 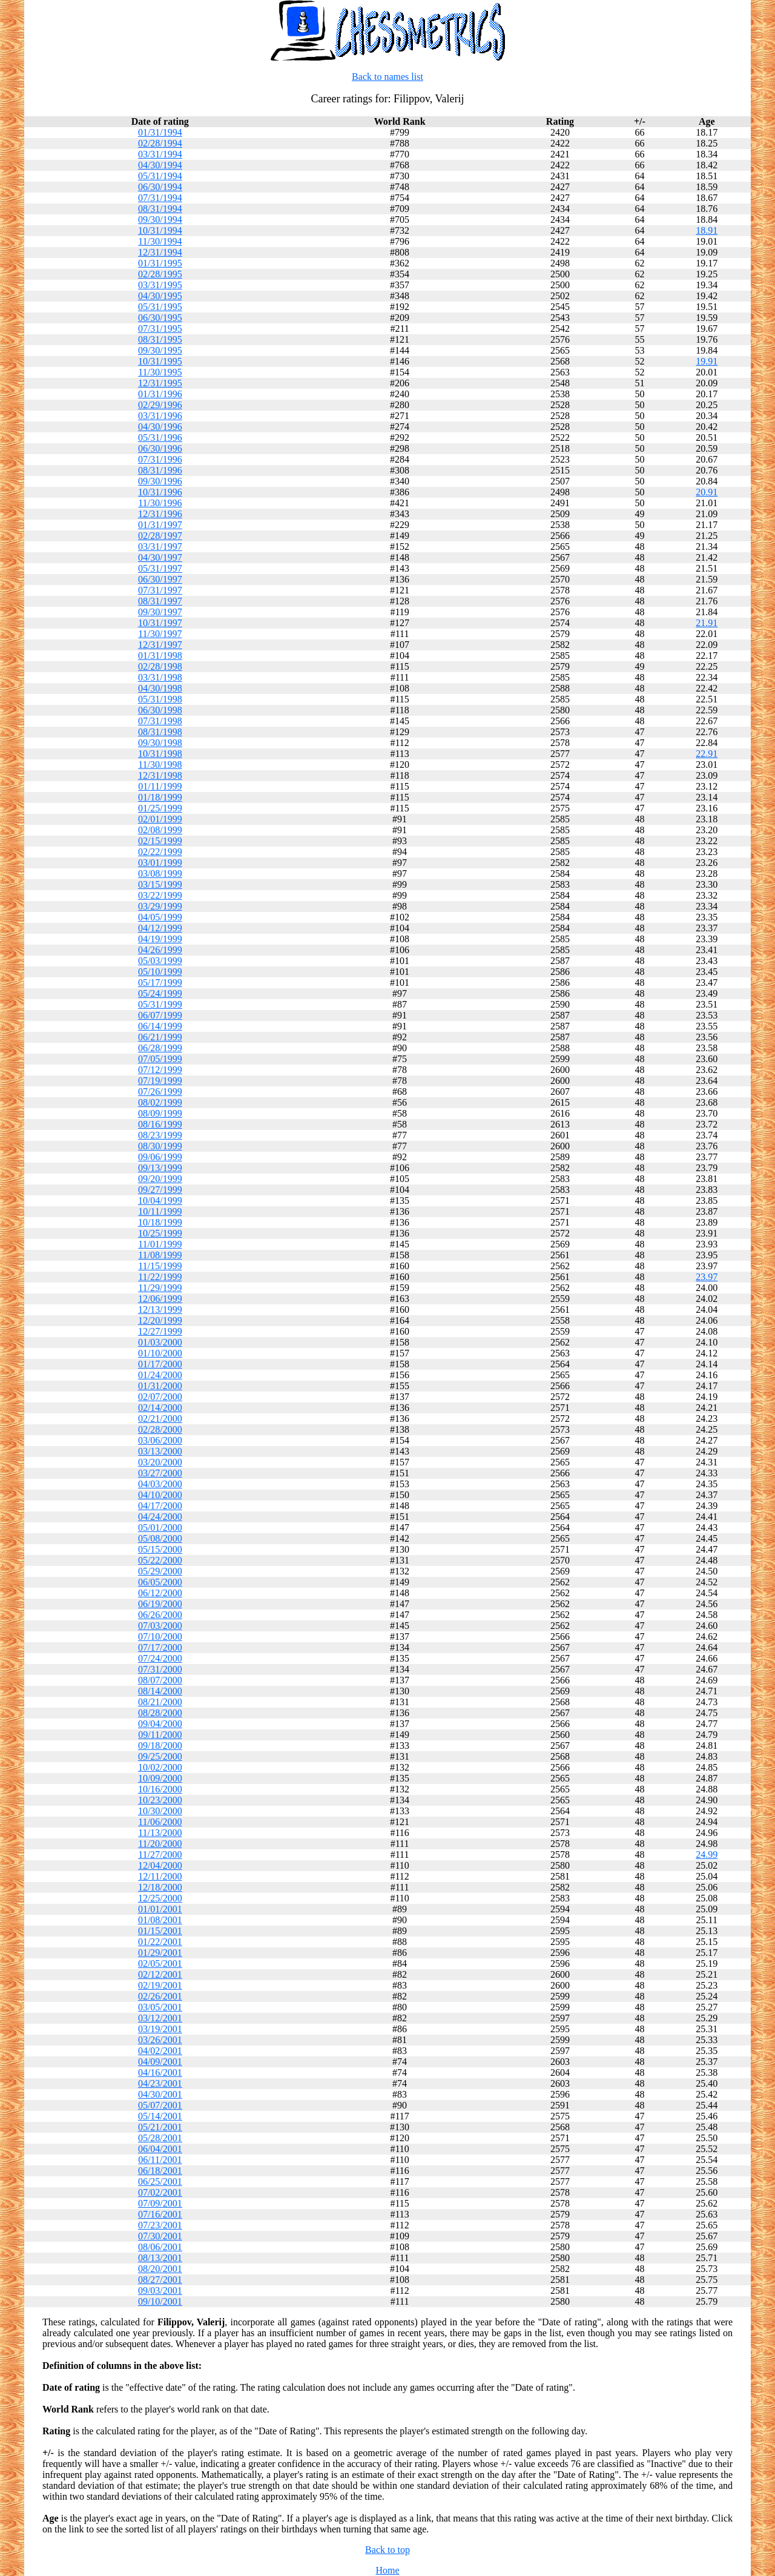 I want to click on 01/18/1999, so click(x=160, y=797).